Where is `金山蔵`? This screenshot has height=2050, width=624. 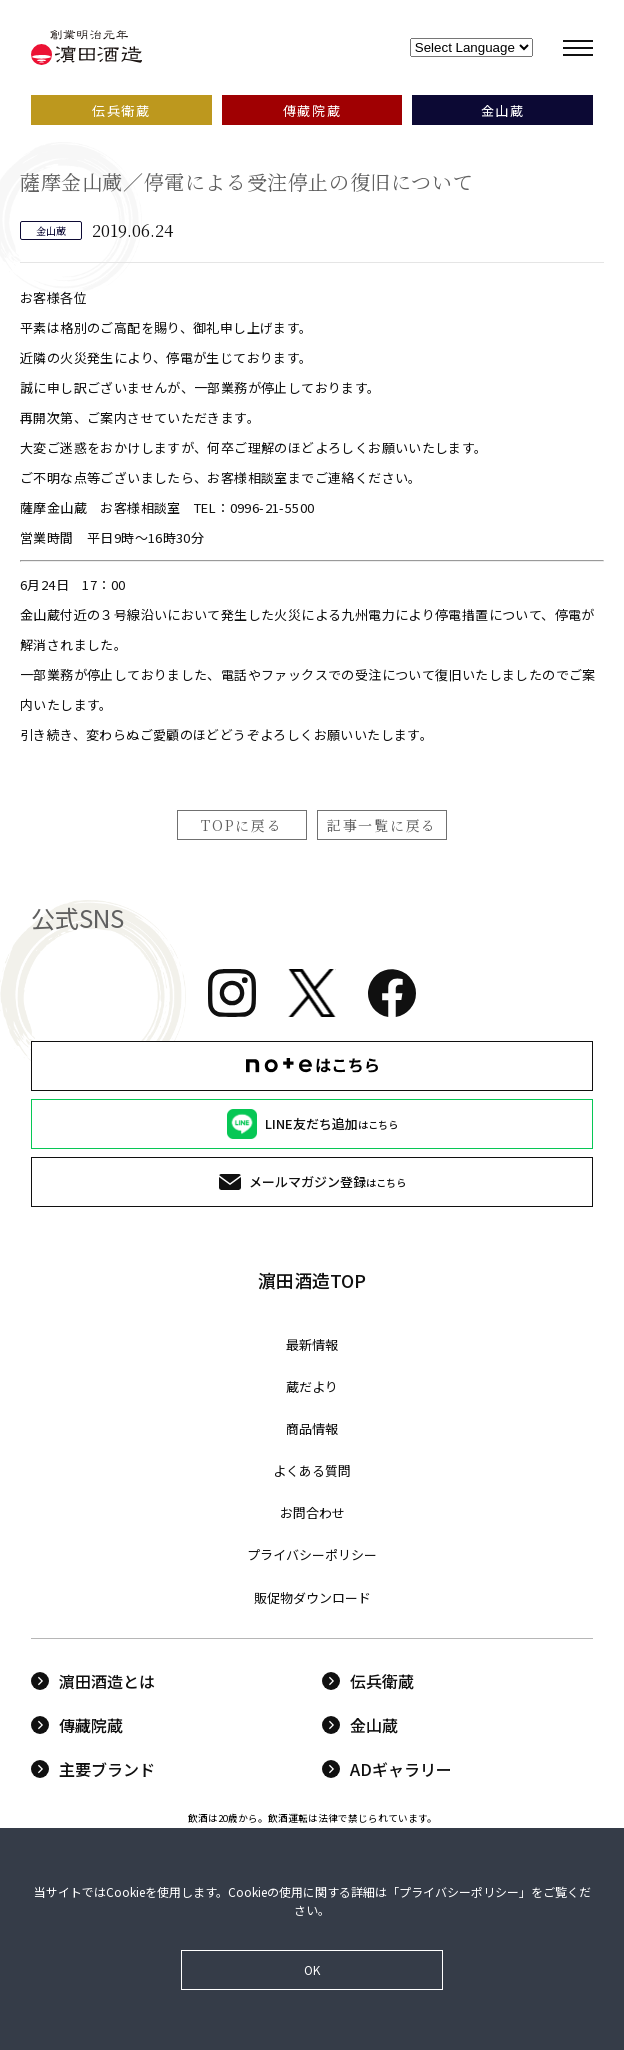
金山蔵 is located at coordinates (360, 1725).